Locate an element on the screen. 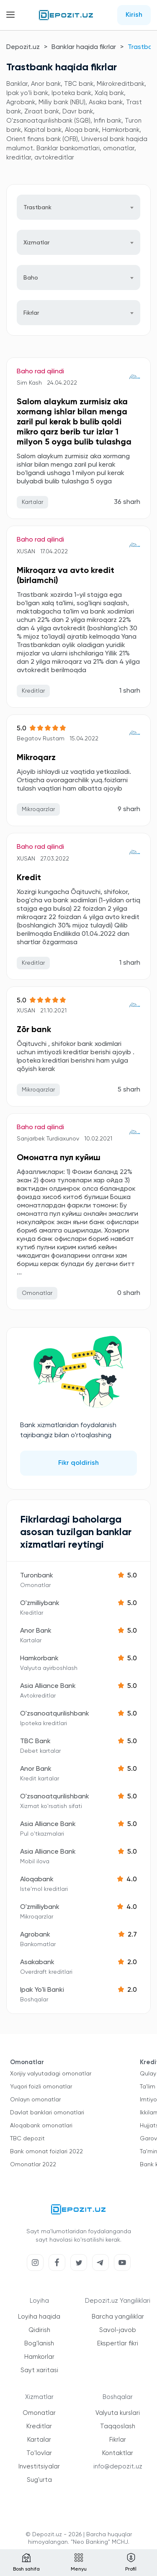 The width and height of the screenshot is (157, 2576). Mikroqarz is located at coordinates (36, 758).